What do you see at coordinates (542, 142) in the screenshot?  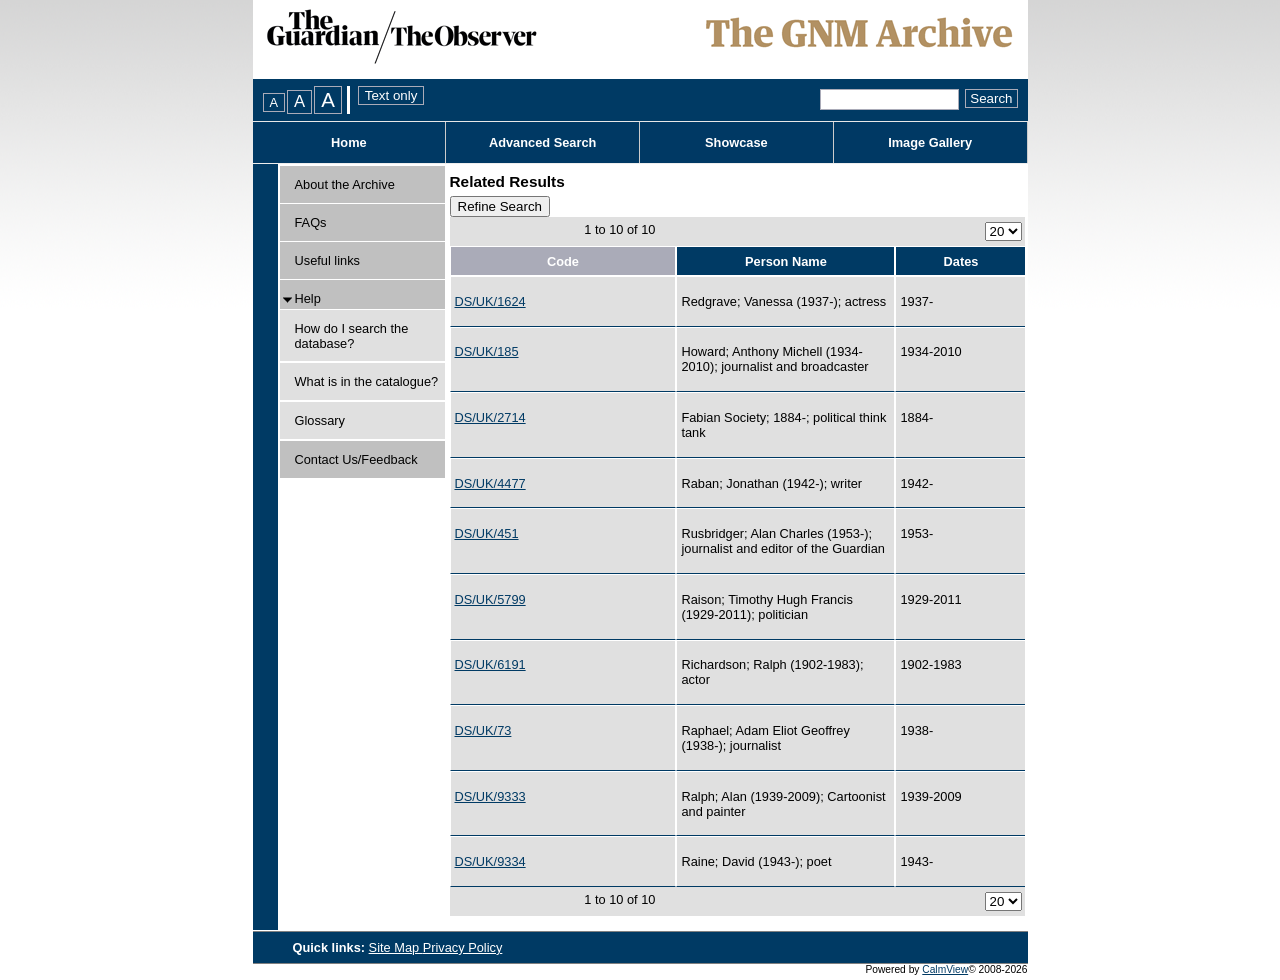 I see `Advanced Search` at bounding box center [542, 142].